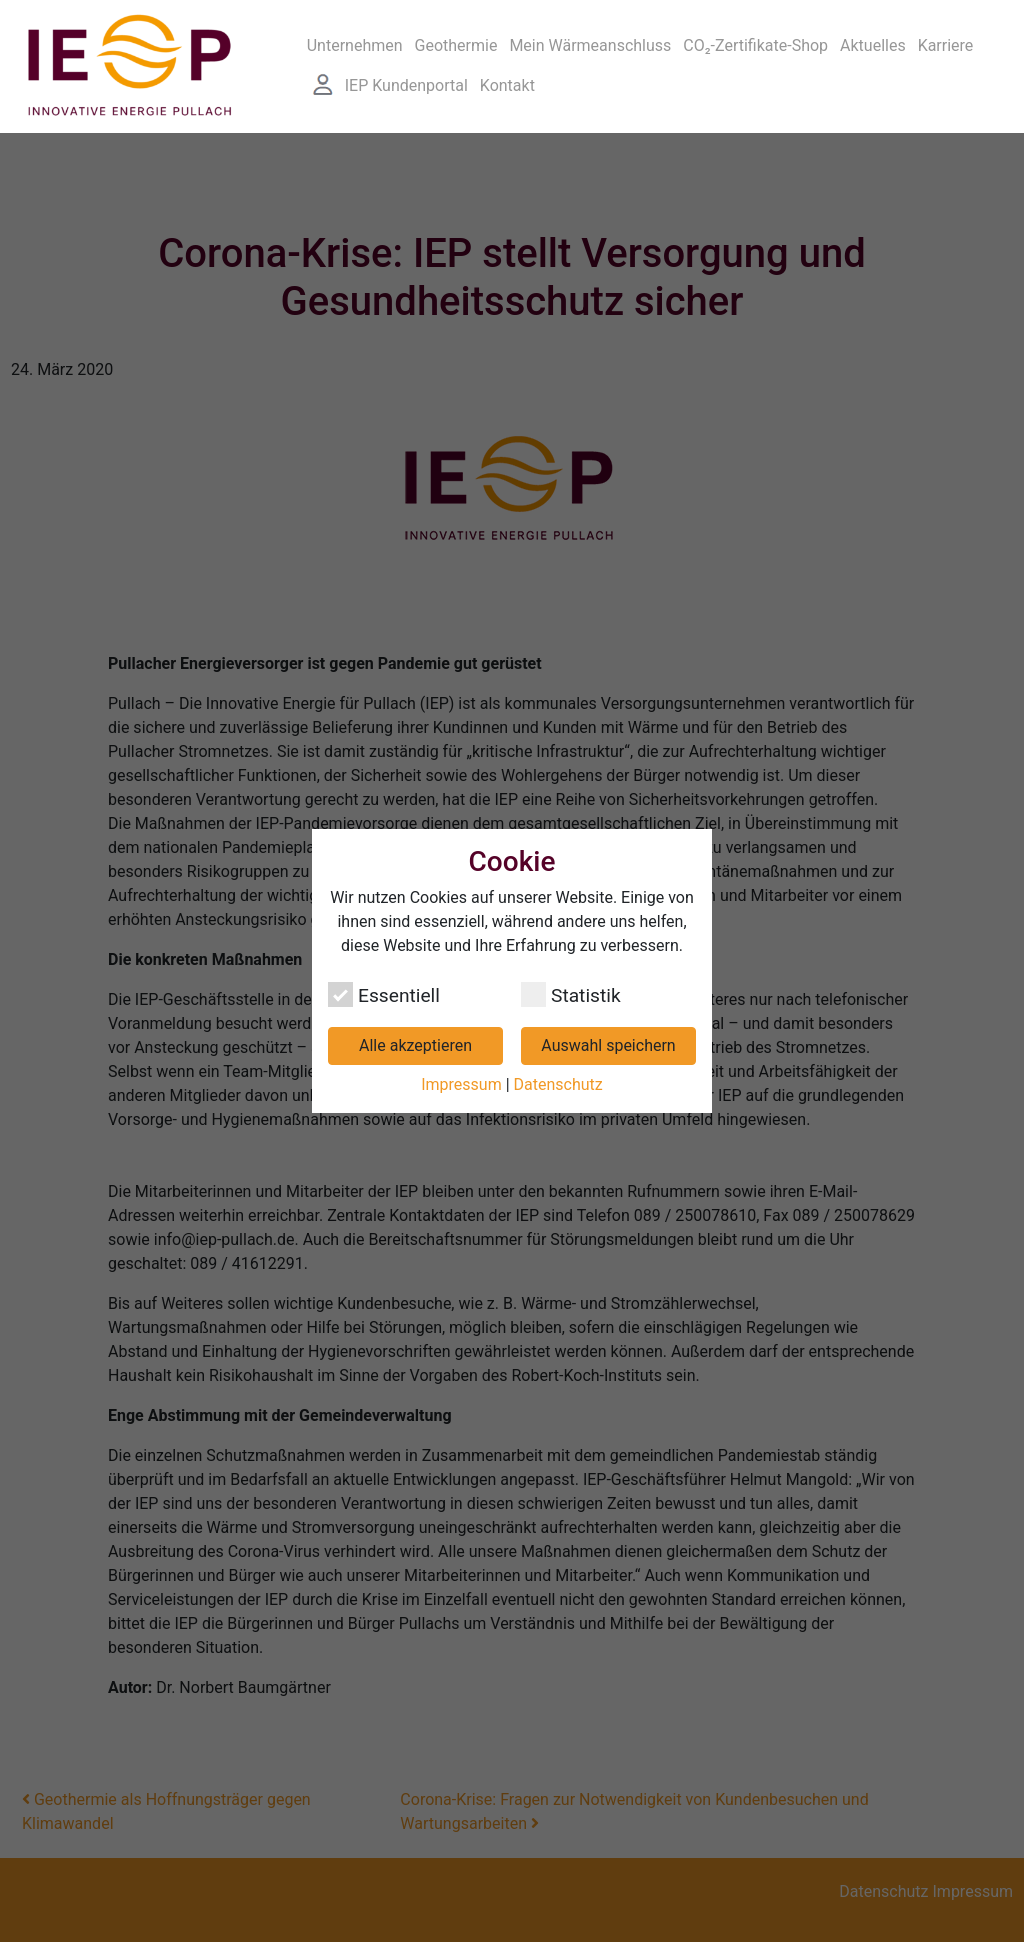  What do you see at coordinates (456, 45) in the screenshot?
I see `Geothermie` at bounding box center [456, 45].